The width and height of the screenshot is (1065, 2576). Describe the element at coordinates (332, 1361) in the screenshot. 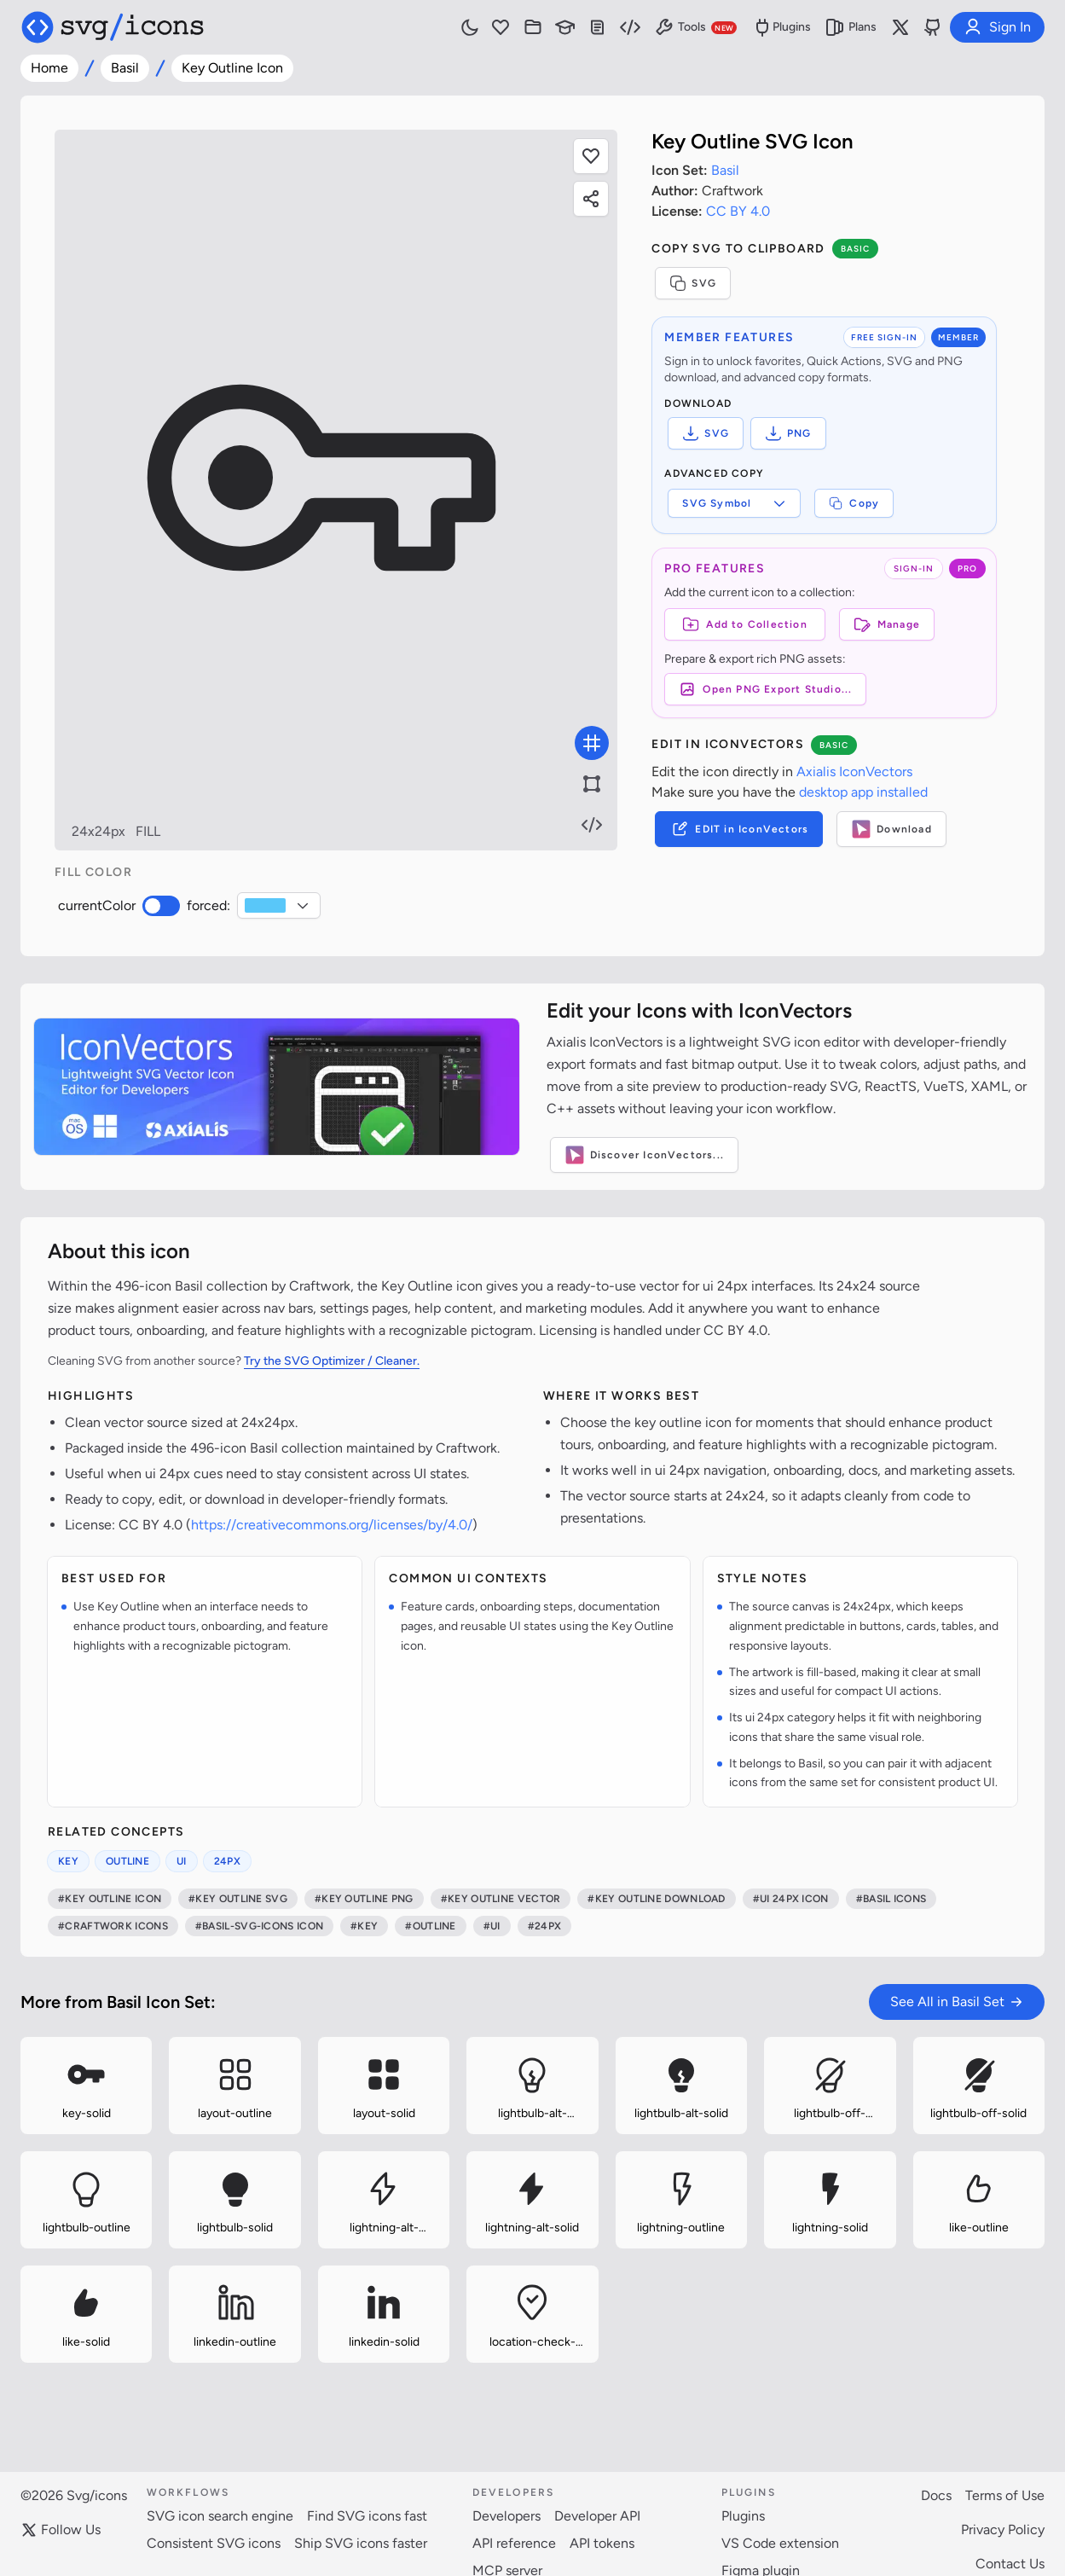

I see `Try the SVG Optimizer / Cleaner.` at that location.